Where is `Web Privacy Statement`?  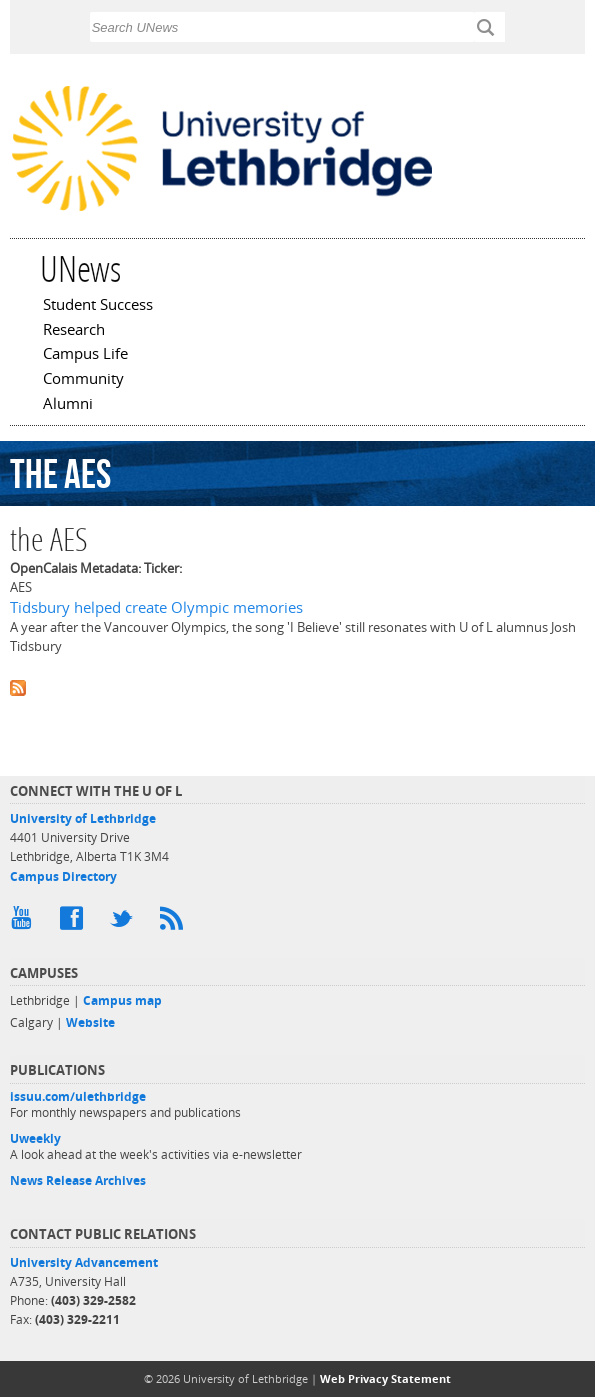
Web Privacy Statement is located at coordinates (385, 1378).